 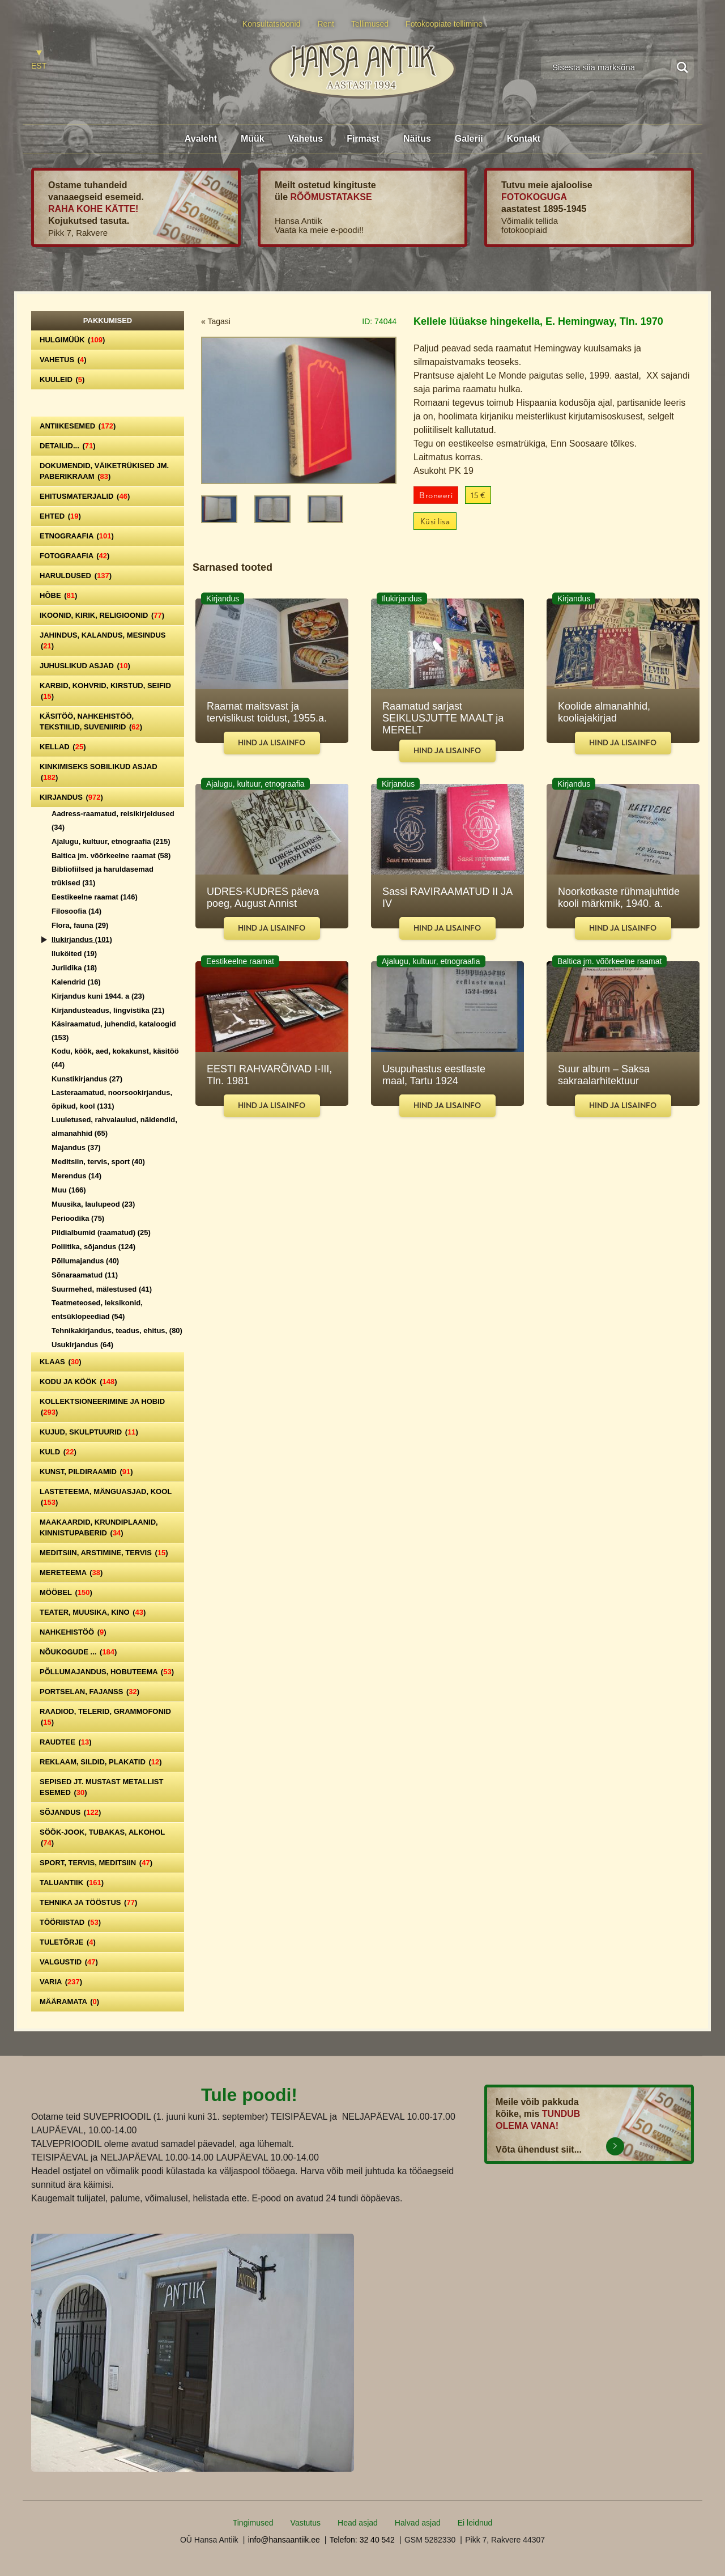 I want to click on Käsiraamatud, juhendid, kataloogid, so click(x=114, y=1031).